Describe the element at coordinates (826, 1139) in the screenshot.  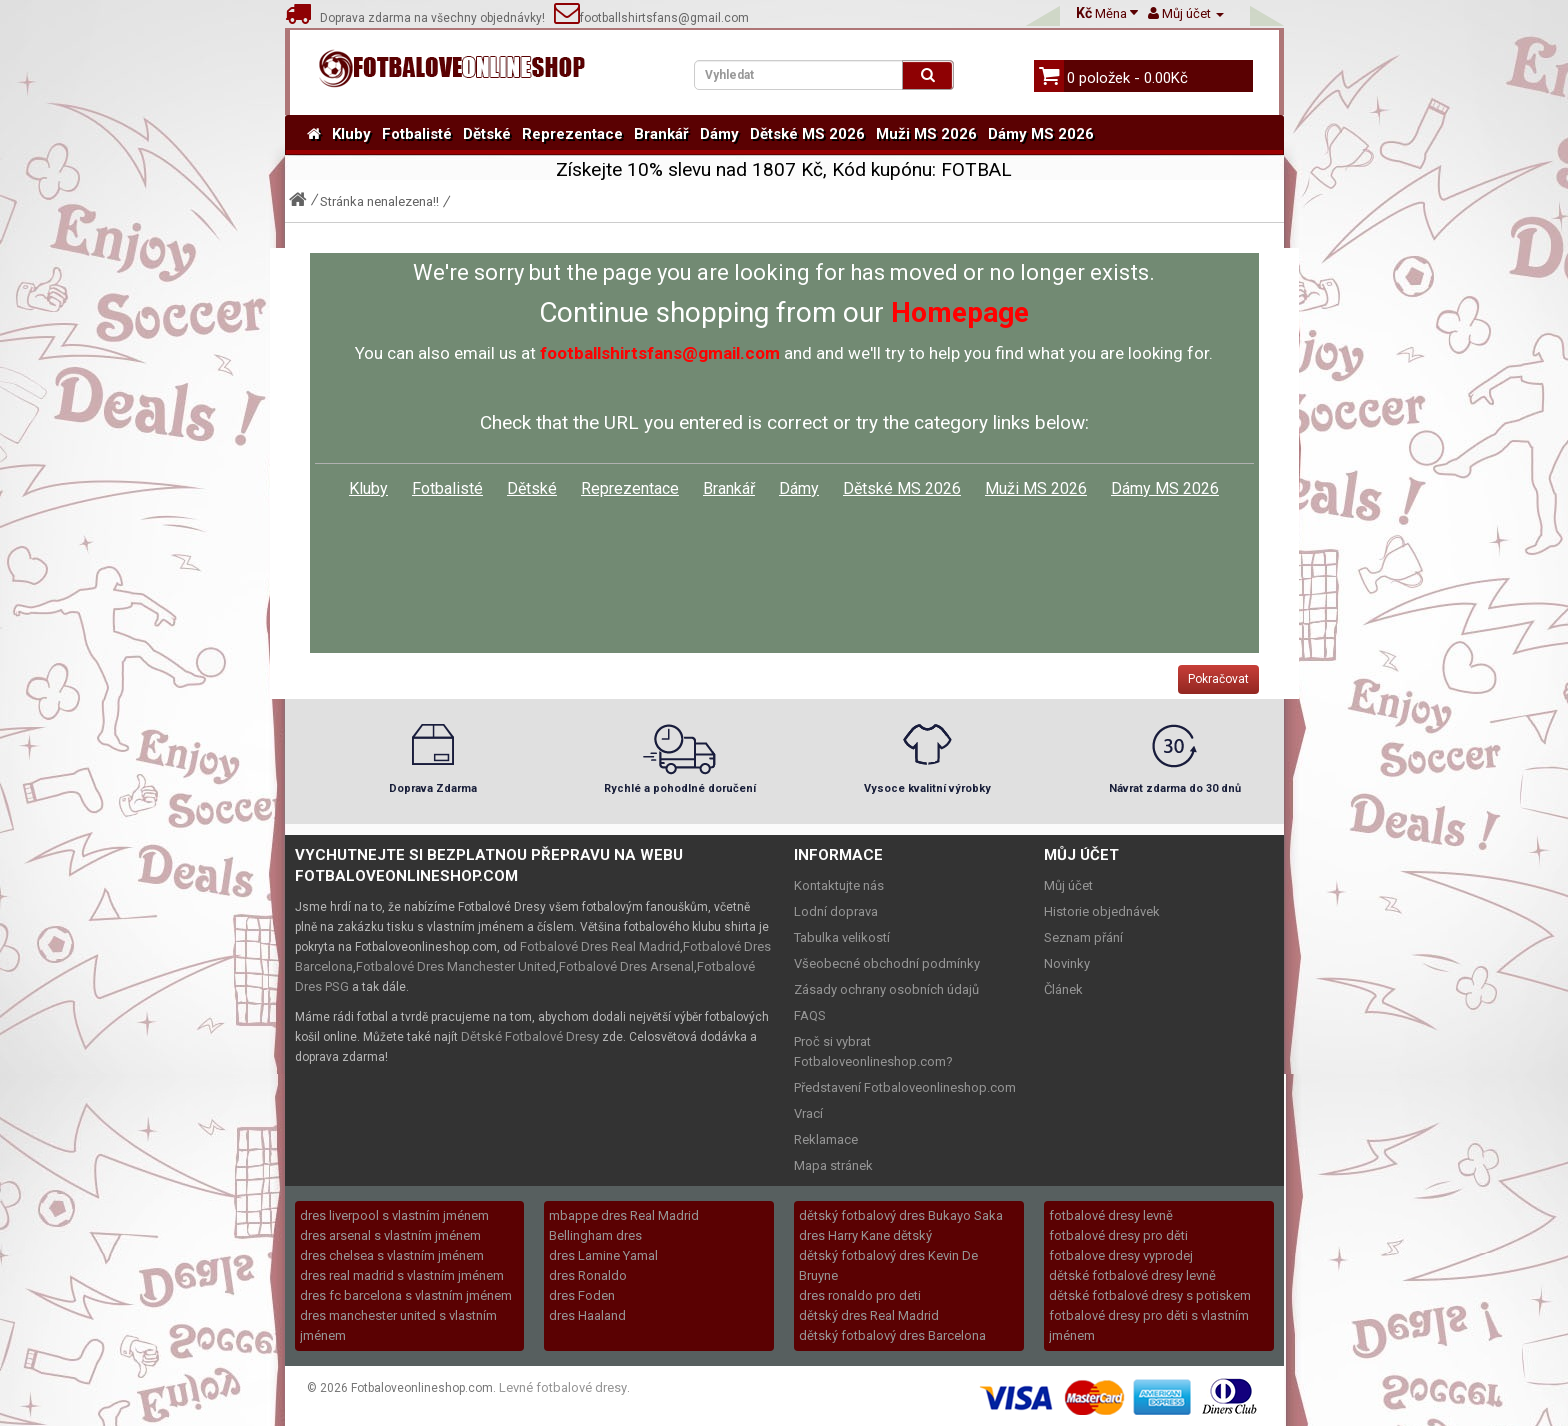
I see `Reklamace` at that location.